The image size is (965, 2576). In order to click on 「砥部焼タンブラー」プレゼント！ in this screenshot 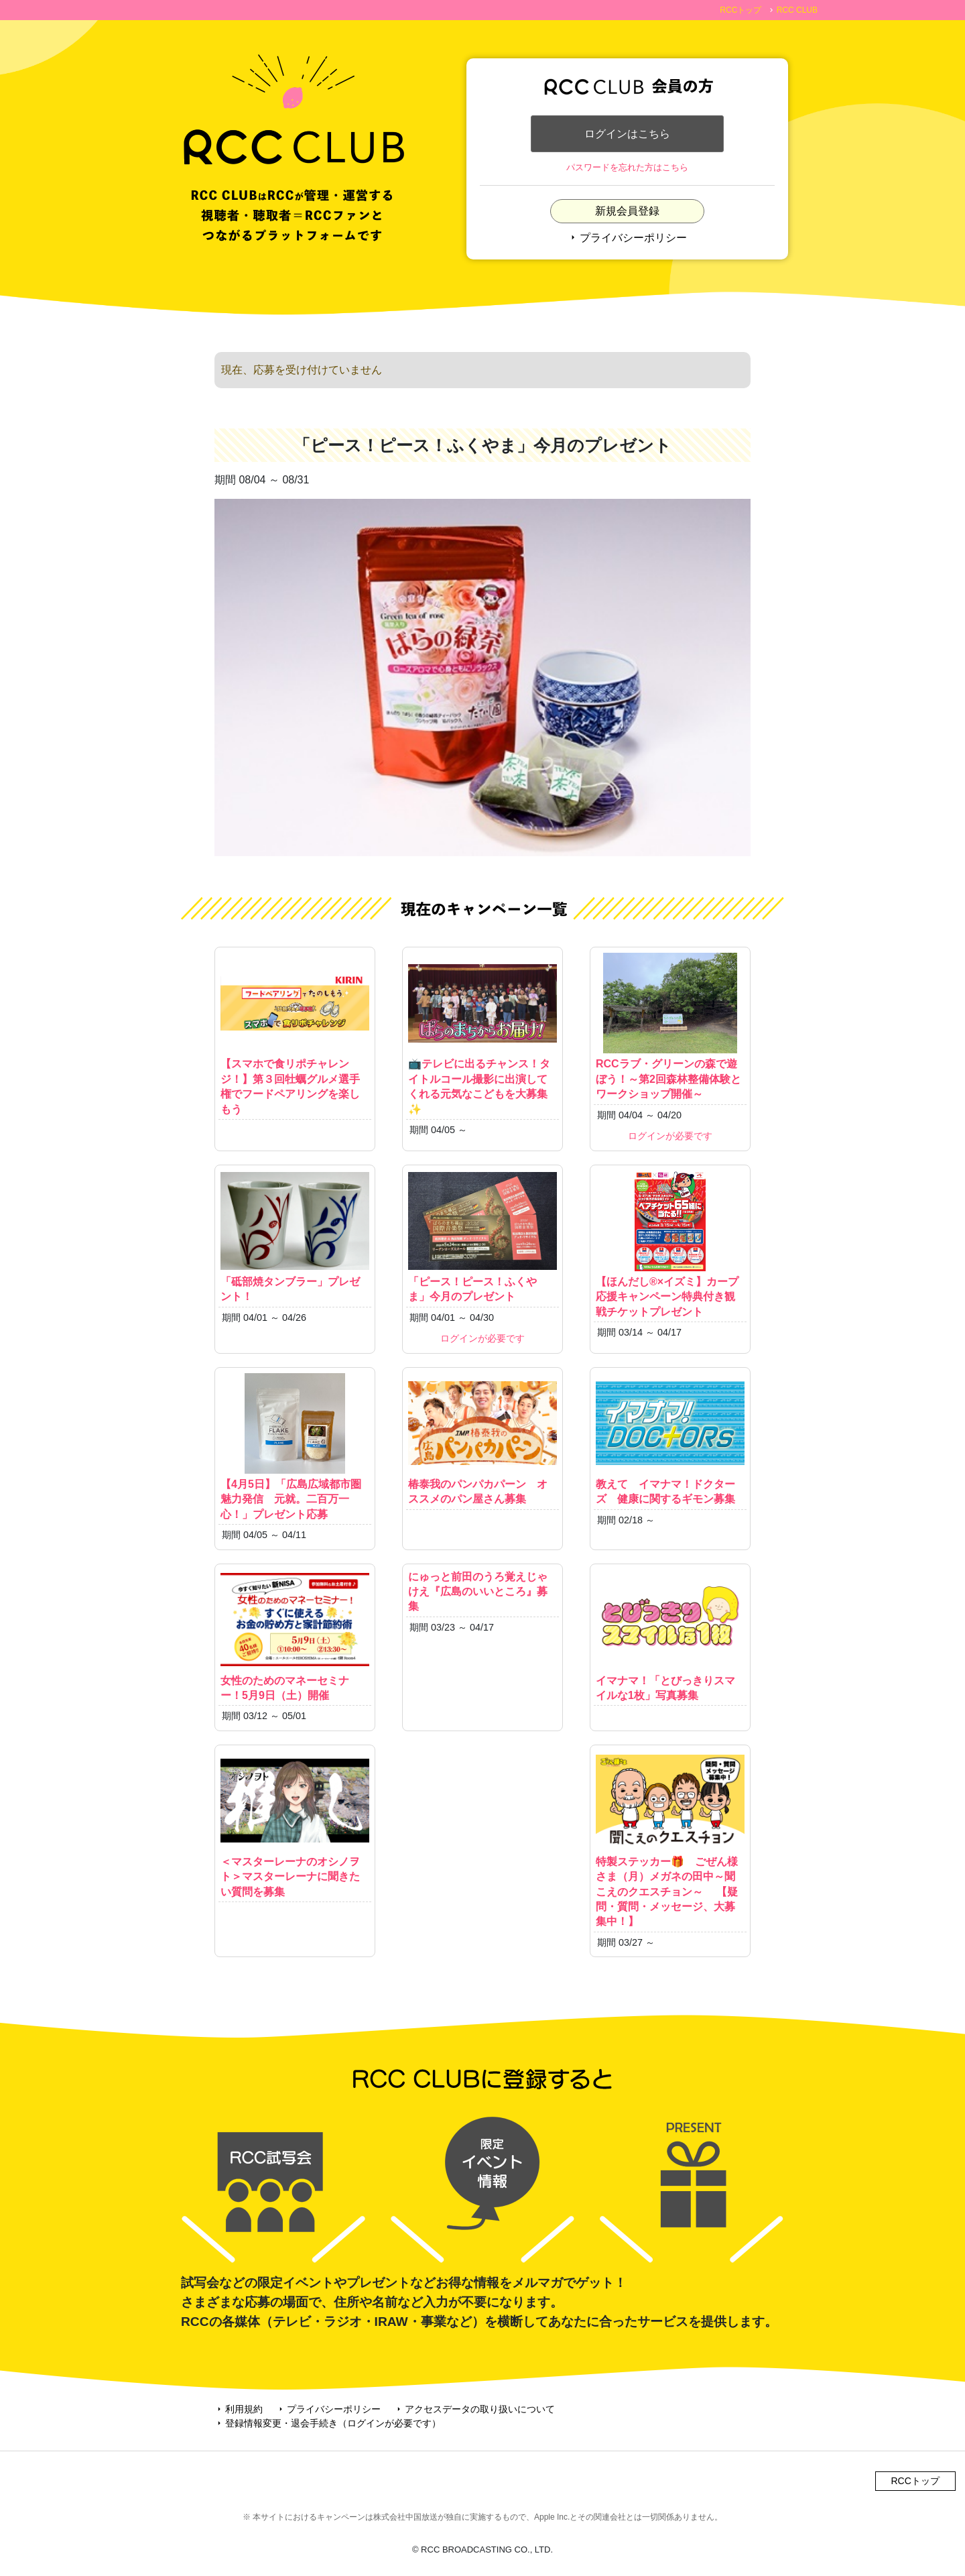, I will do `click(294, 1236)`.